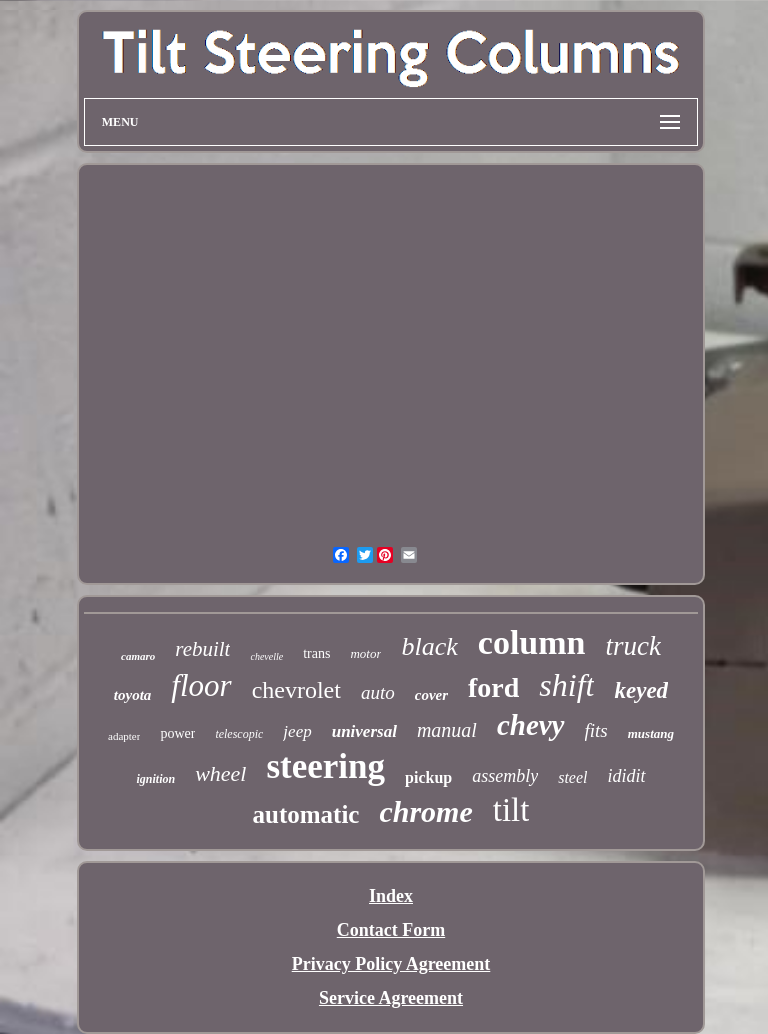  Describe the element at coordinates (511, 810) in the screenshot. I see `tilt` at that location.